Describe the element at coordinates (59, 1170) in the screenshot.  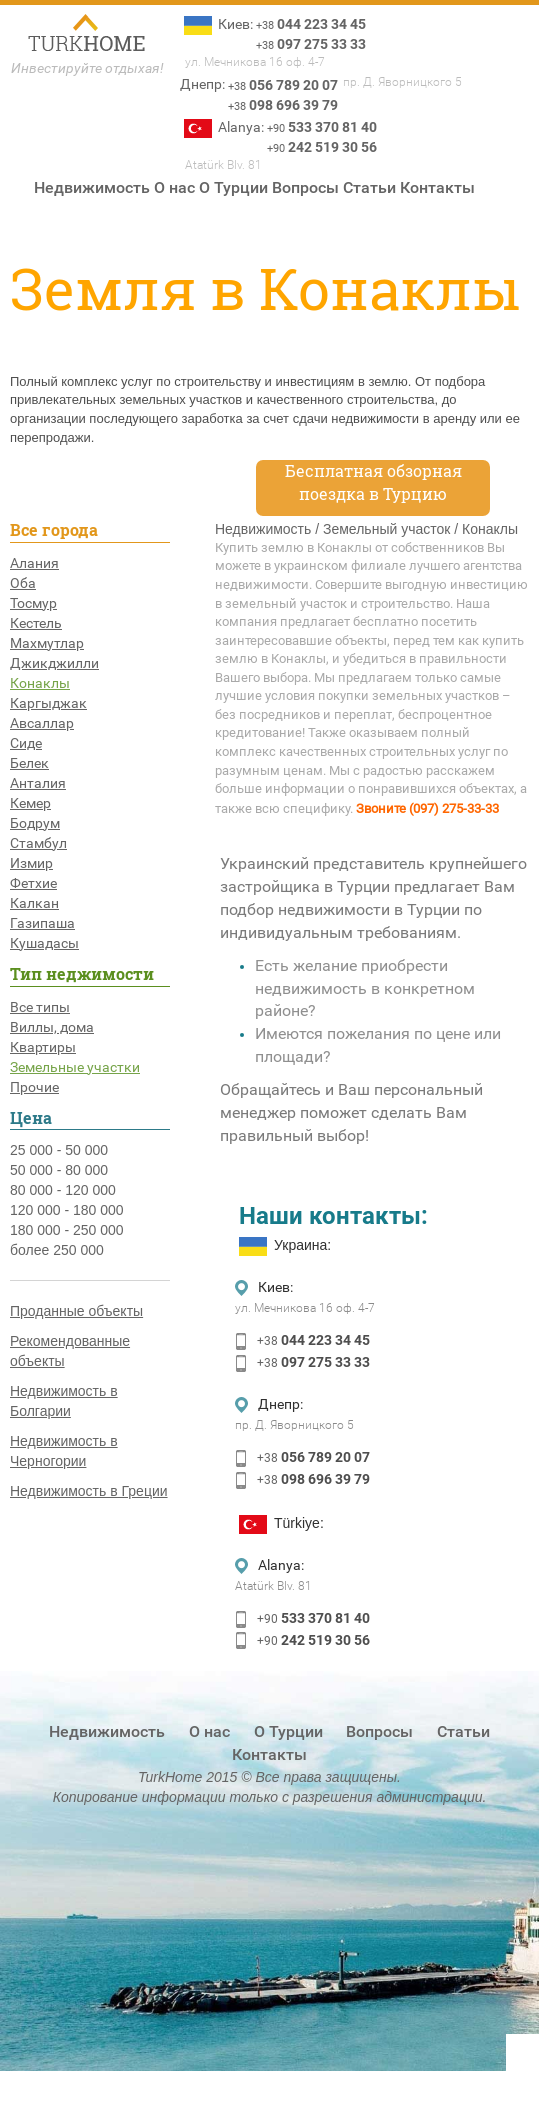
I see `50 000 - 80 000` at that location.